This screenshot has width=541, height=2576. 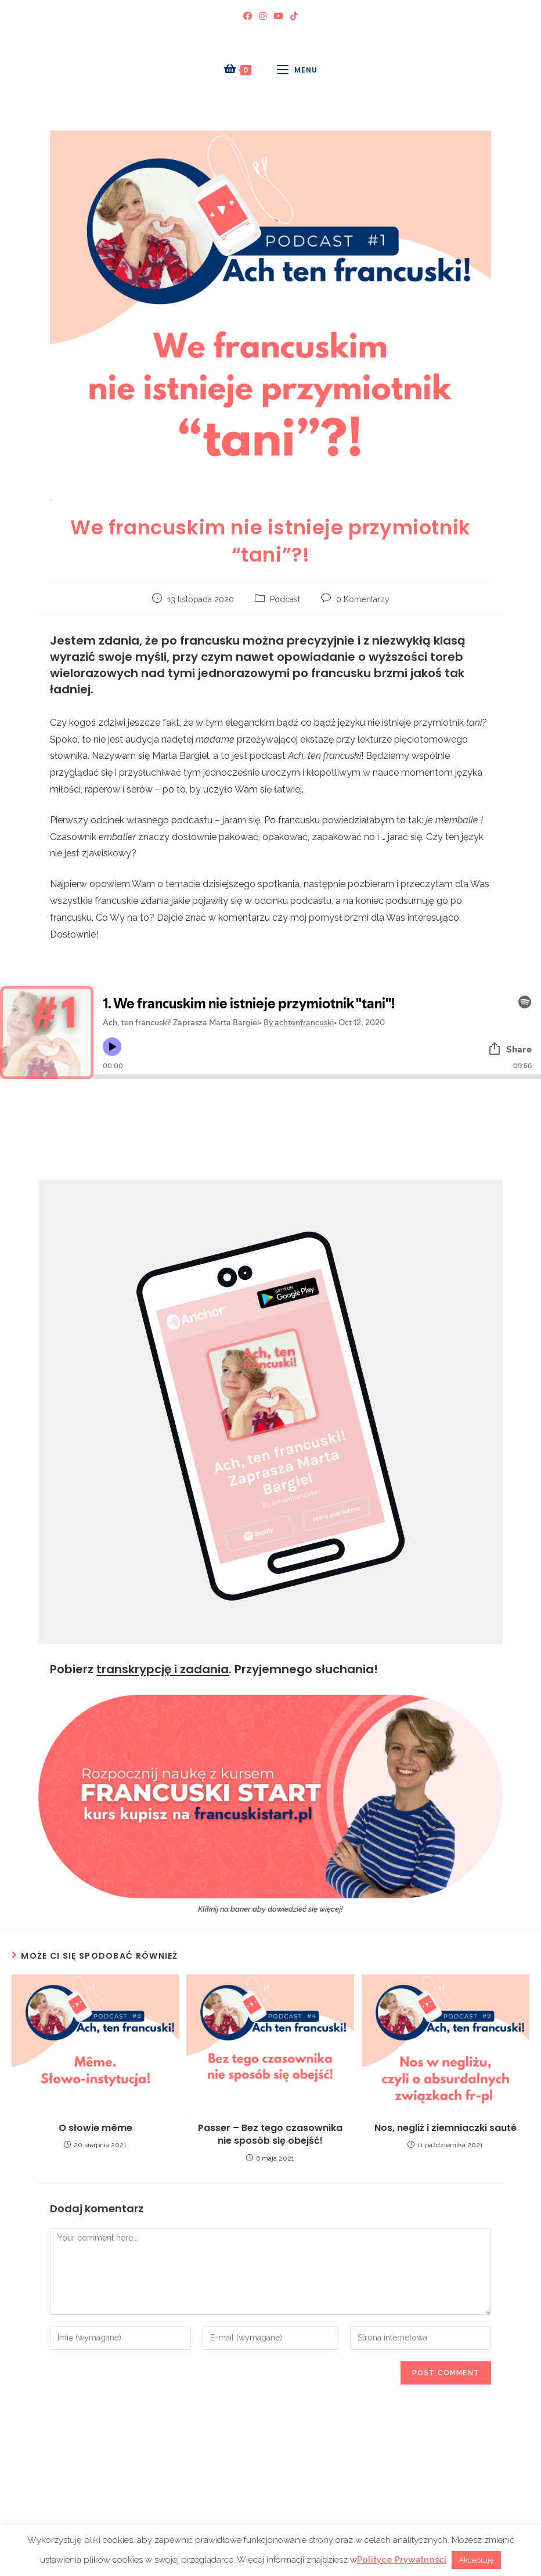 I want to click on [Facebook (opens in a new tab)], so click(x=247, y=16).